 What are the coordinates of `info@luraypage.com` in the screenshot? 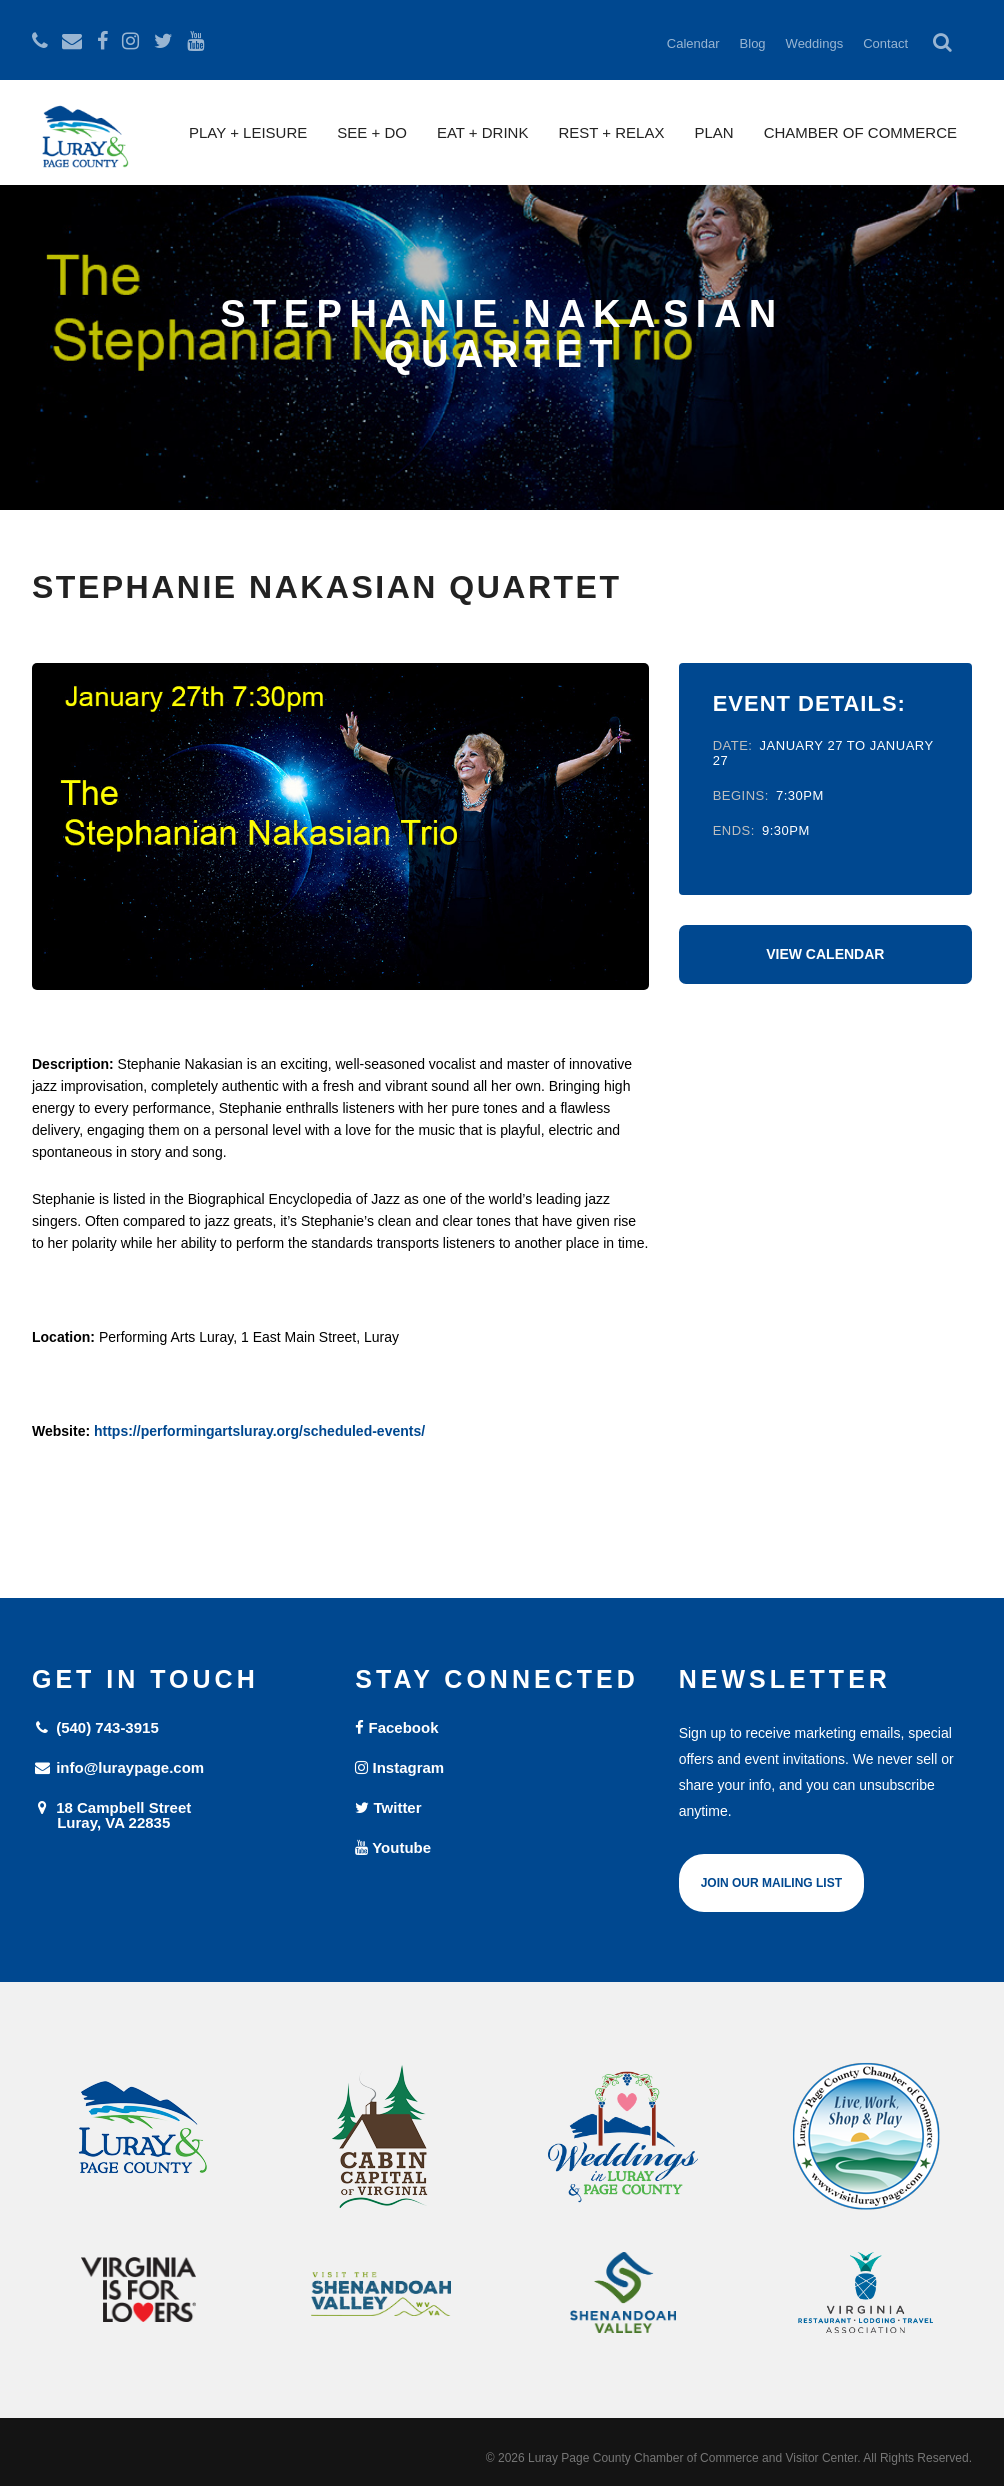 It's located at (118, 1767).